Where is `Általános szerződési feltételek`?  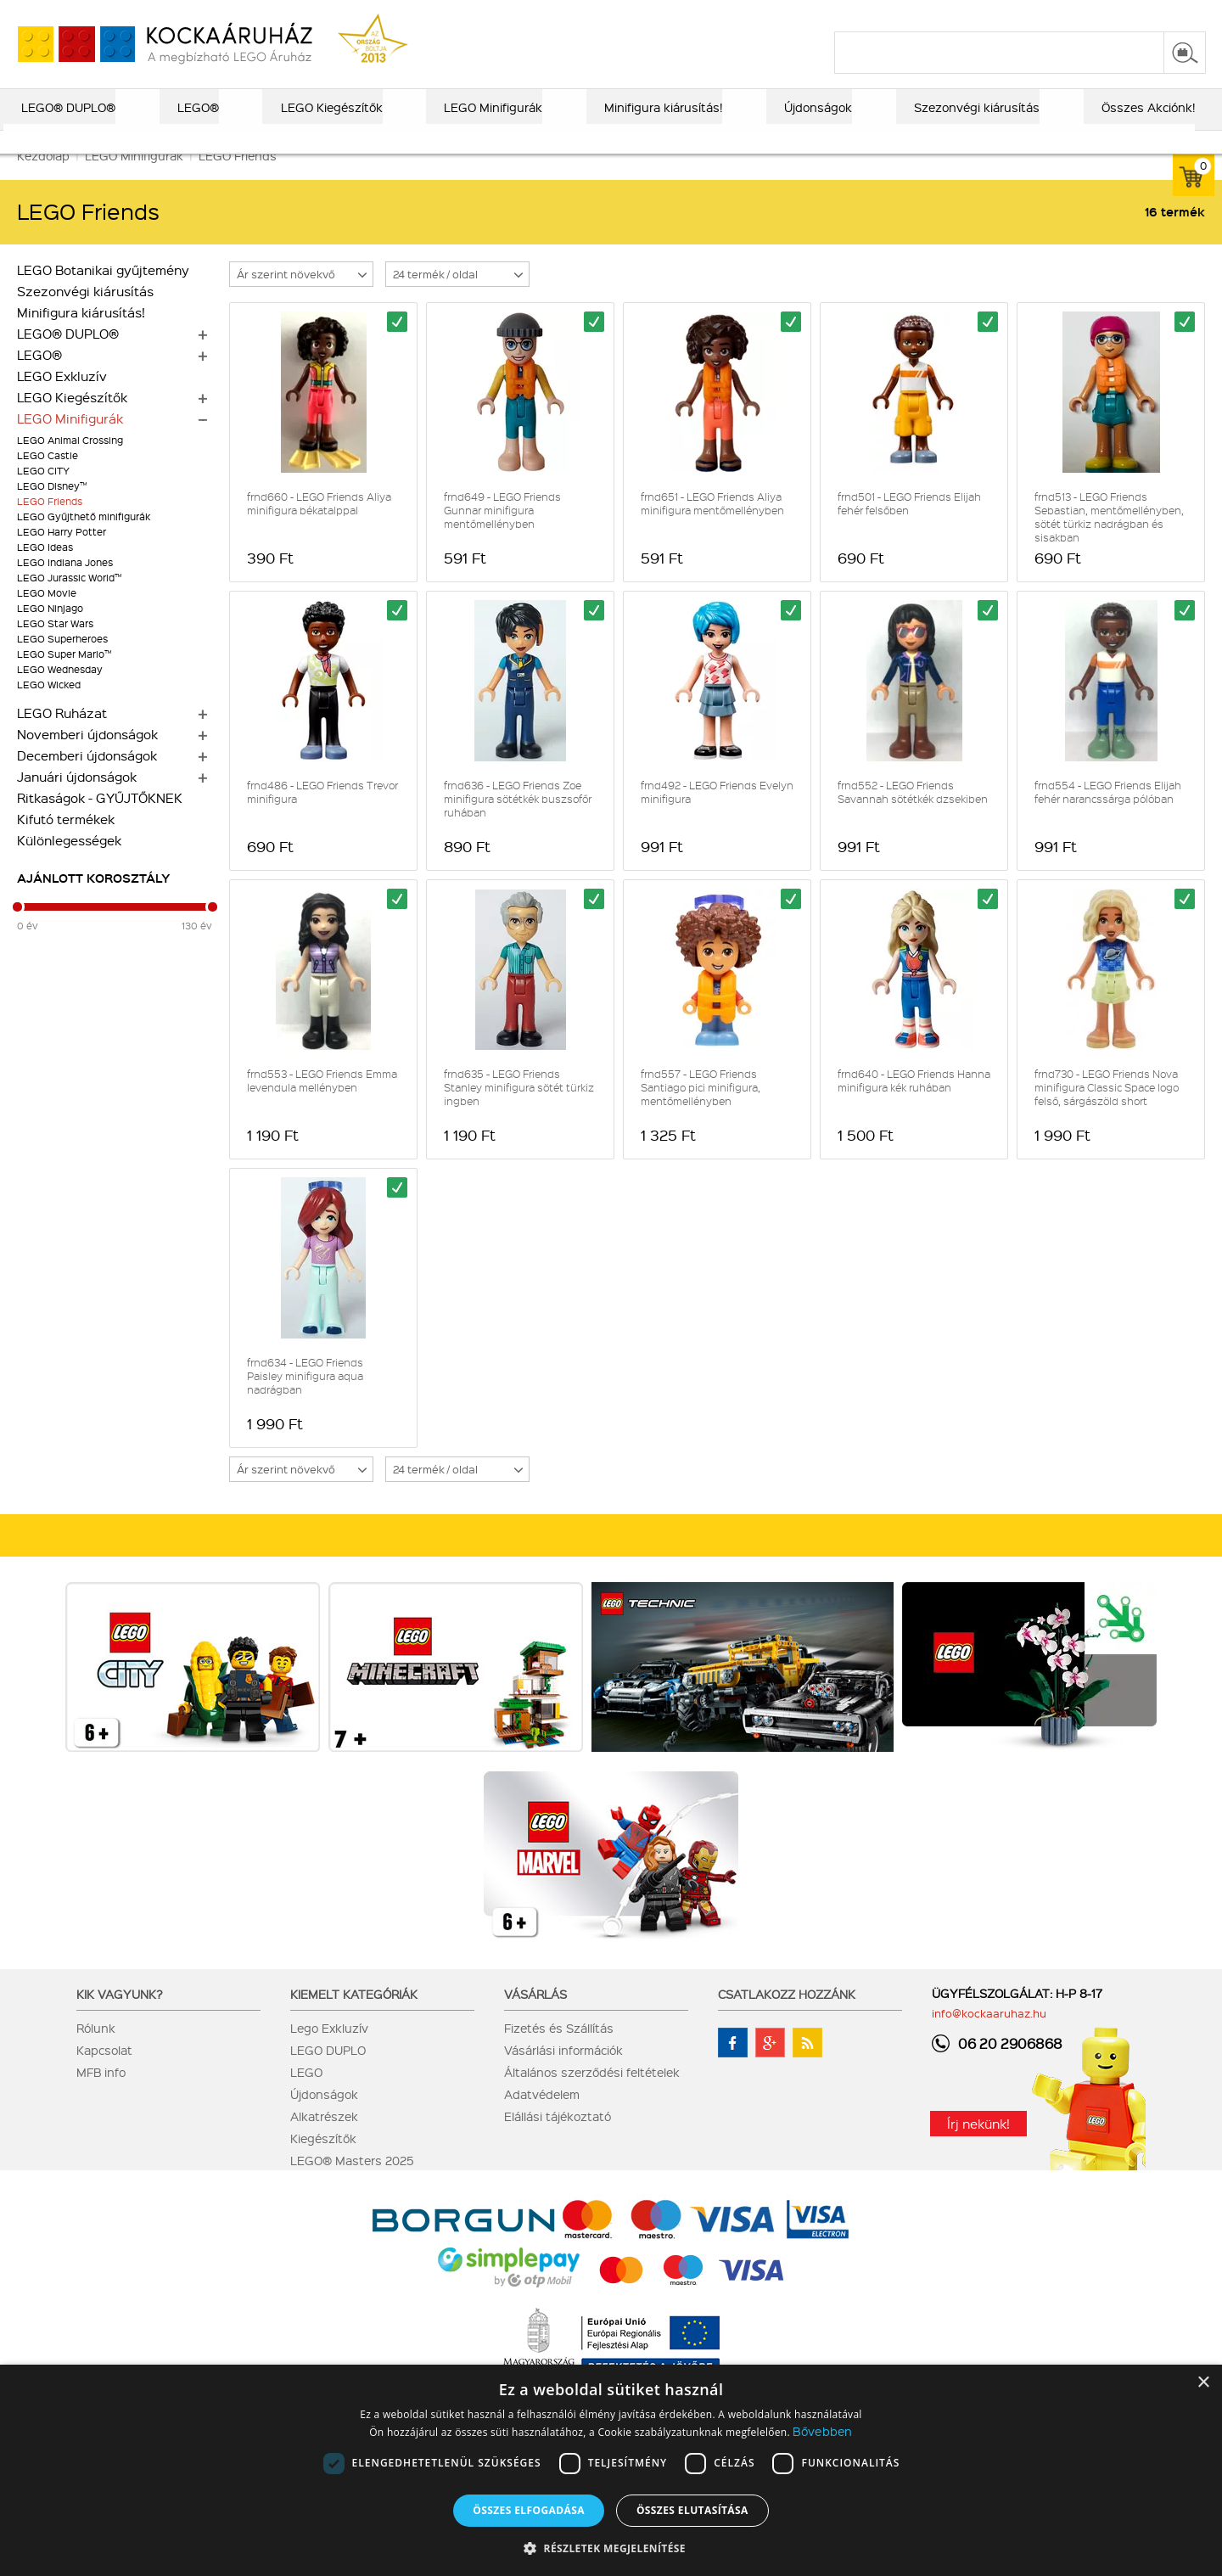 Általános szerződési feltételek is located at coordinates (592, 2095).